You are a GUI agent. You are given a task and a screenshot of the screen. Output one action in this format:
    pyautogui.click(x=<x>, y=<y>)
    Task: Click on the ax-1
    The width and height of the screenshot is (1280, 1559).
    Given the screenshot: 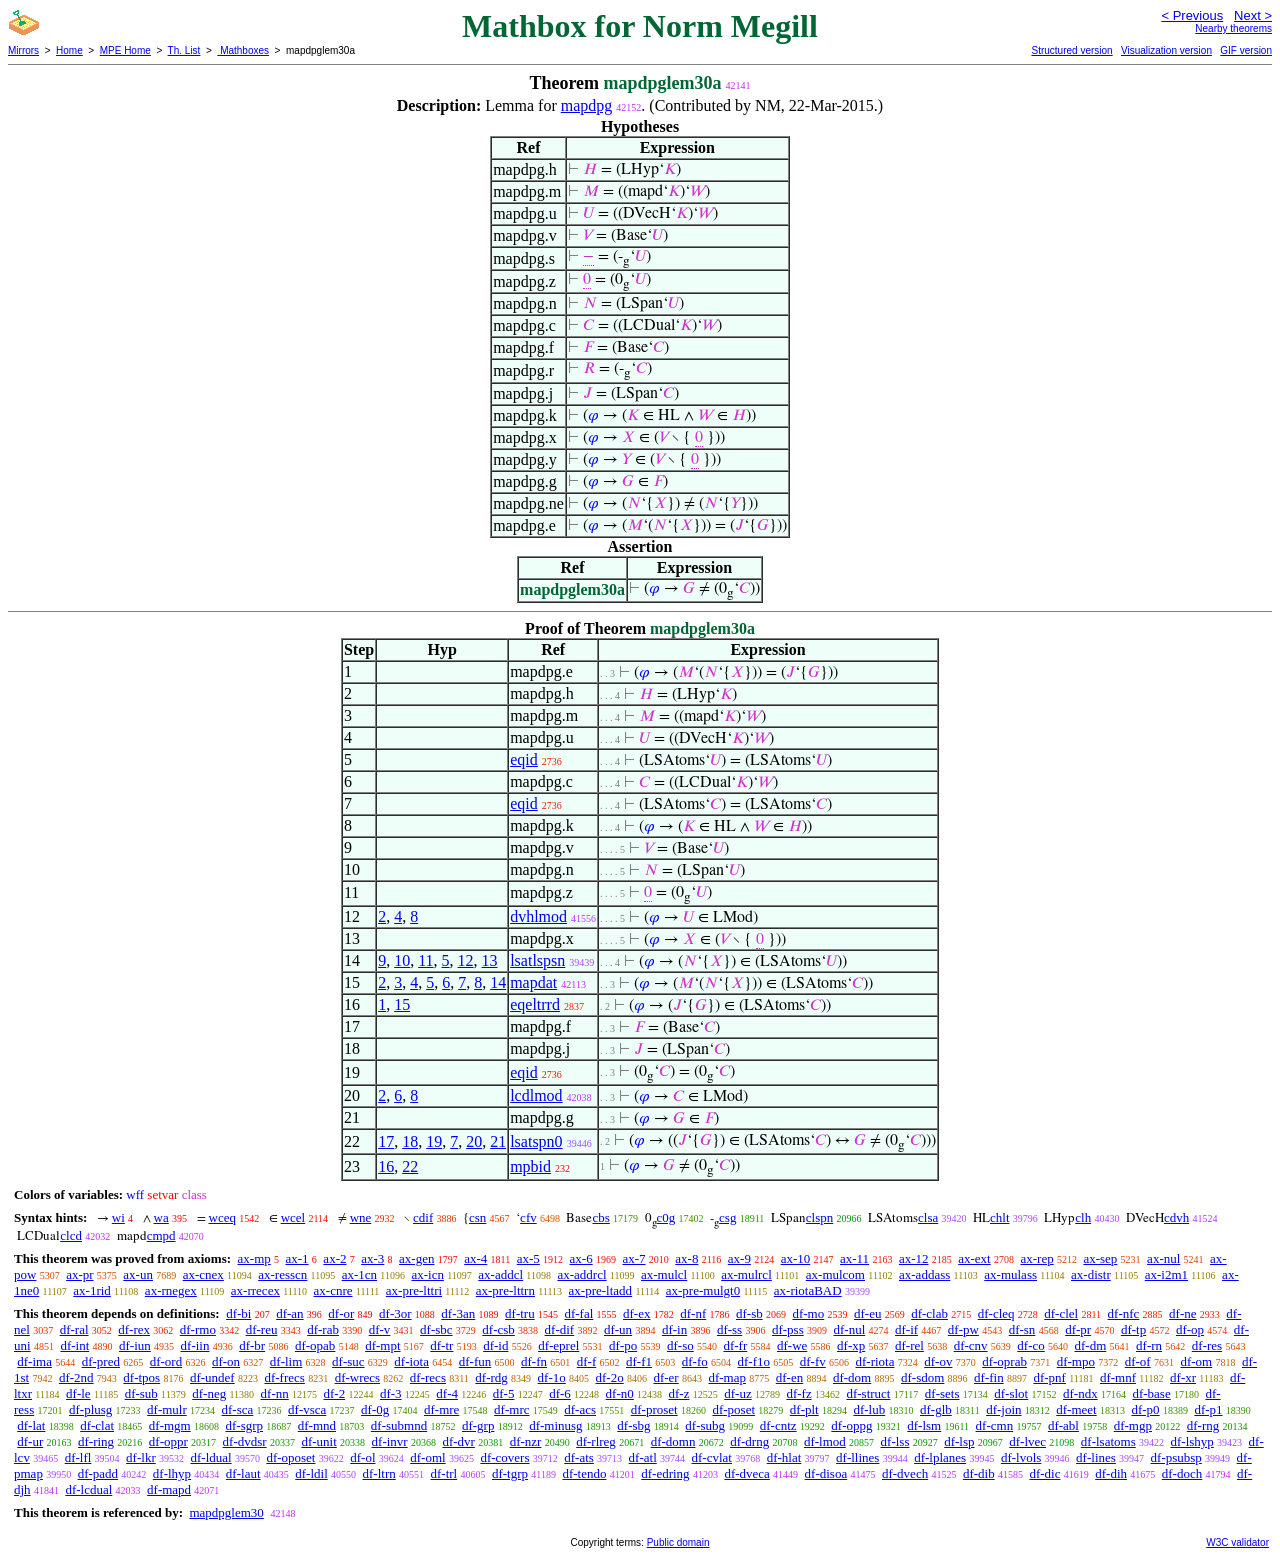 What is the action you would take?
    pyautogui.click(x=297, y=1258)
    